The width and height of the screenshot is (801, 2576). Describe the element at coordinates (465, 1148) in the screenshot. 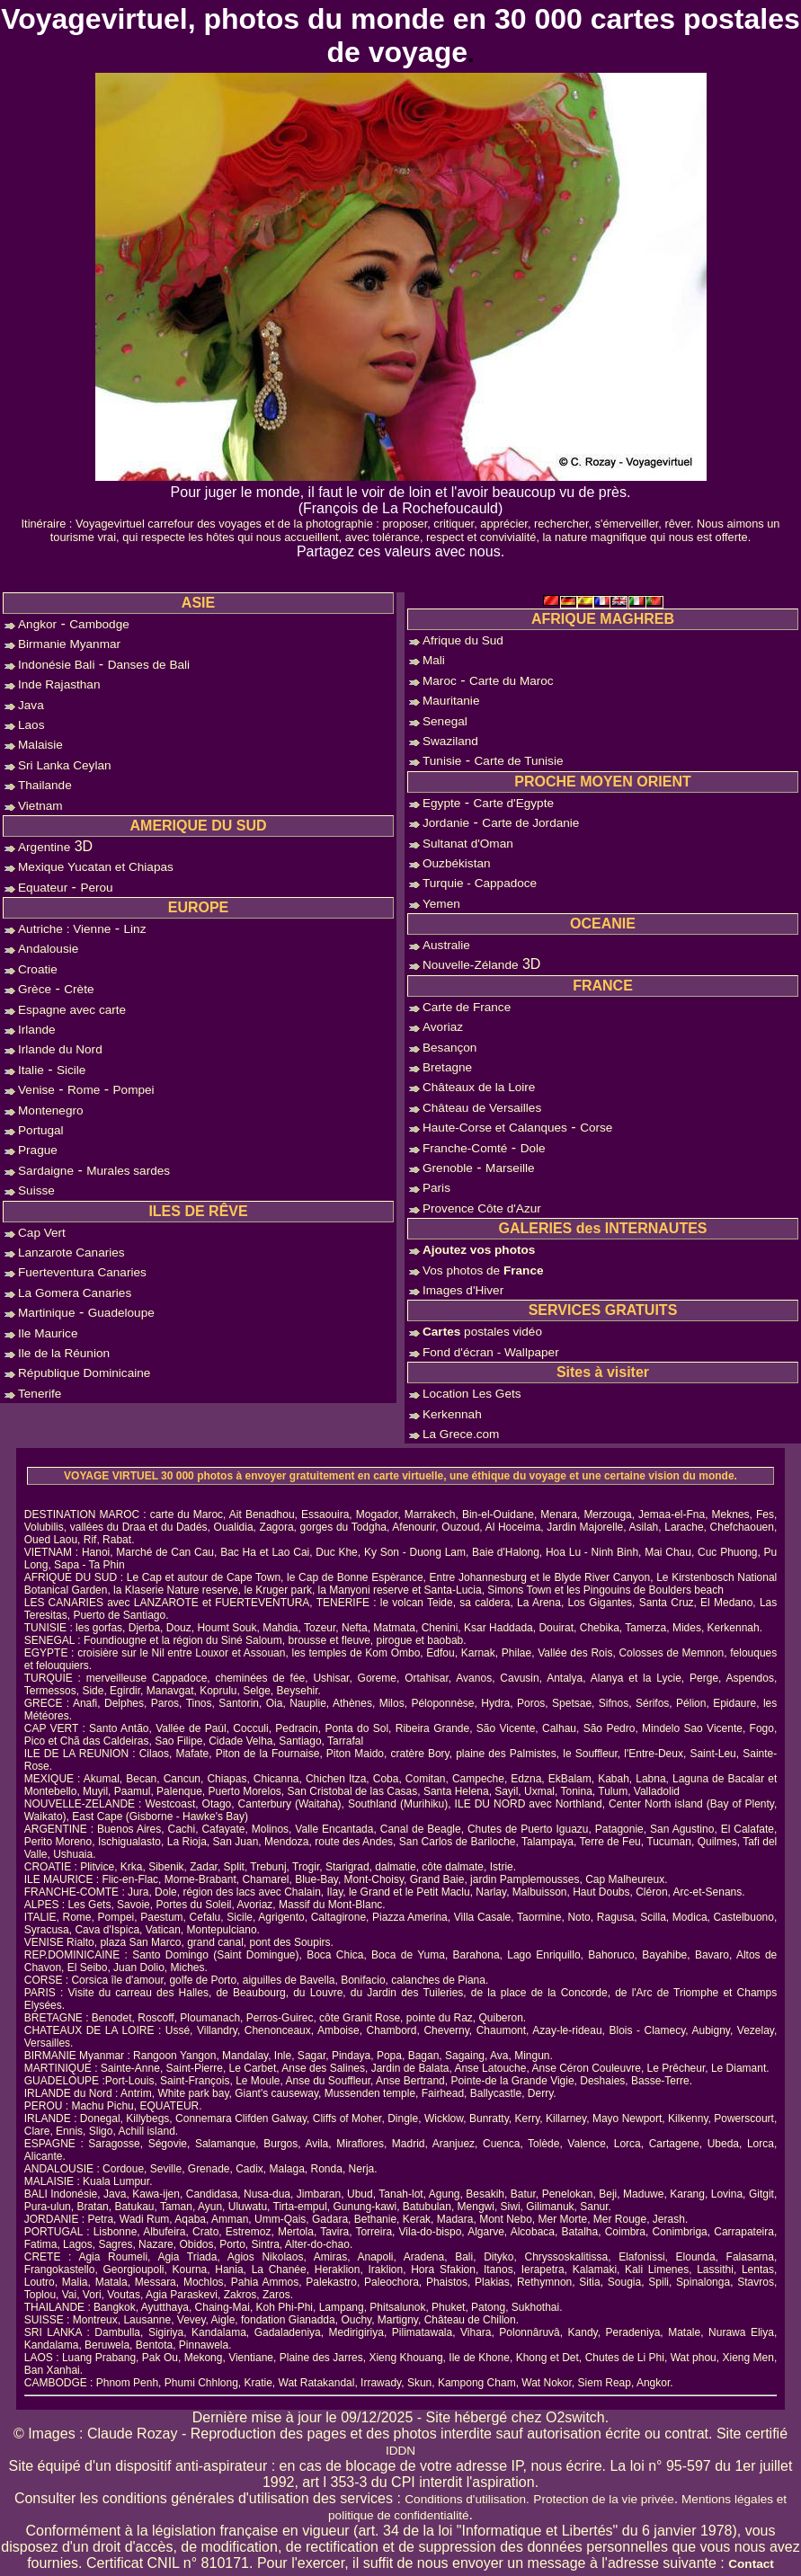

I see `Franche-Comté` at that location.